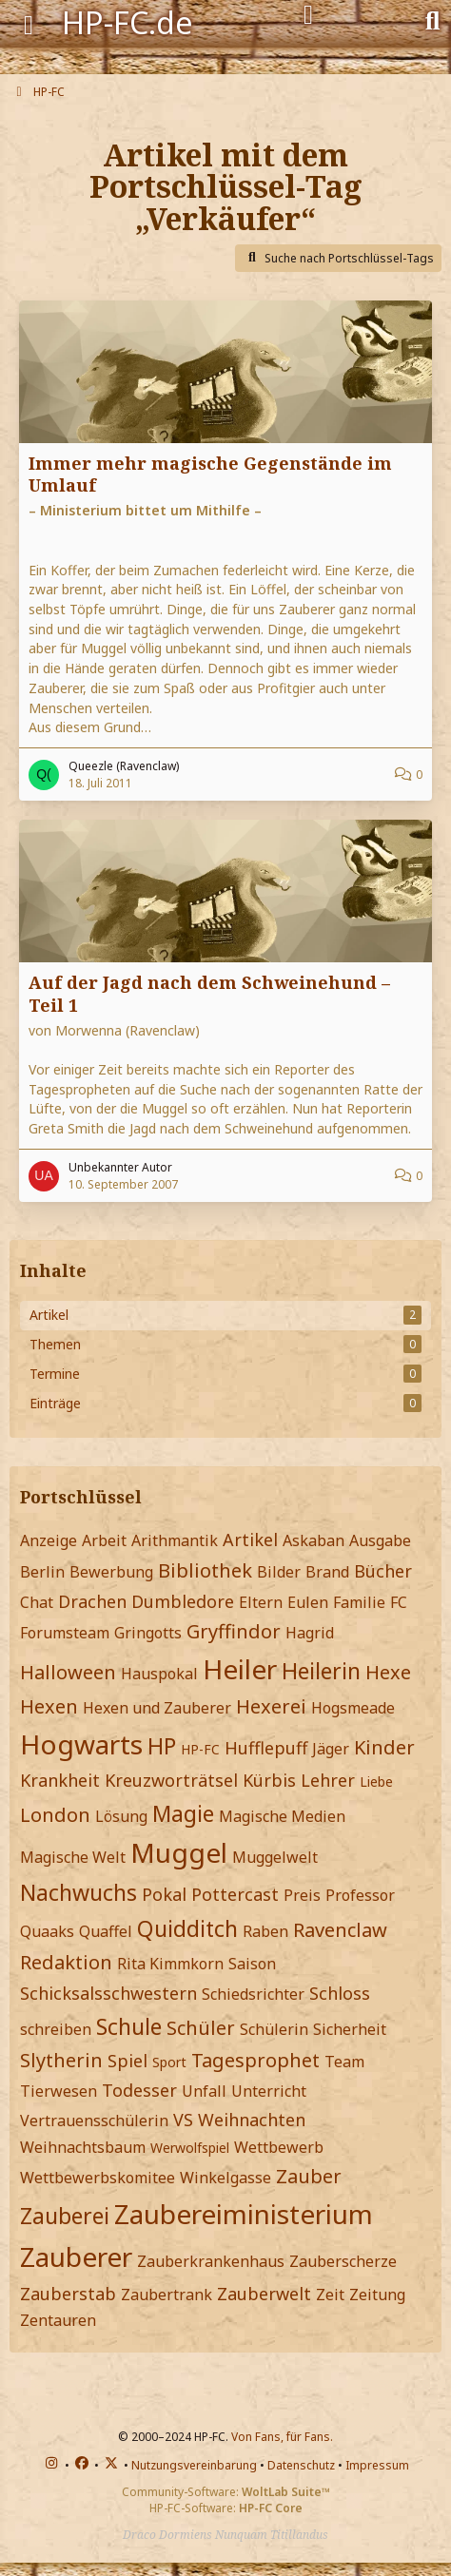 This screenshot has width=451, height=2576. What do you see at coordinates (261, 1602) in the screenshot?
I see `Eltern` at bounding box center [261, 1602].